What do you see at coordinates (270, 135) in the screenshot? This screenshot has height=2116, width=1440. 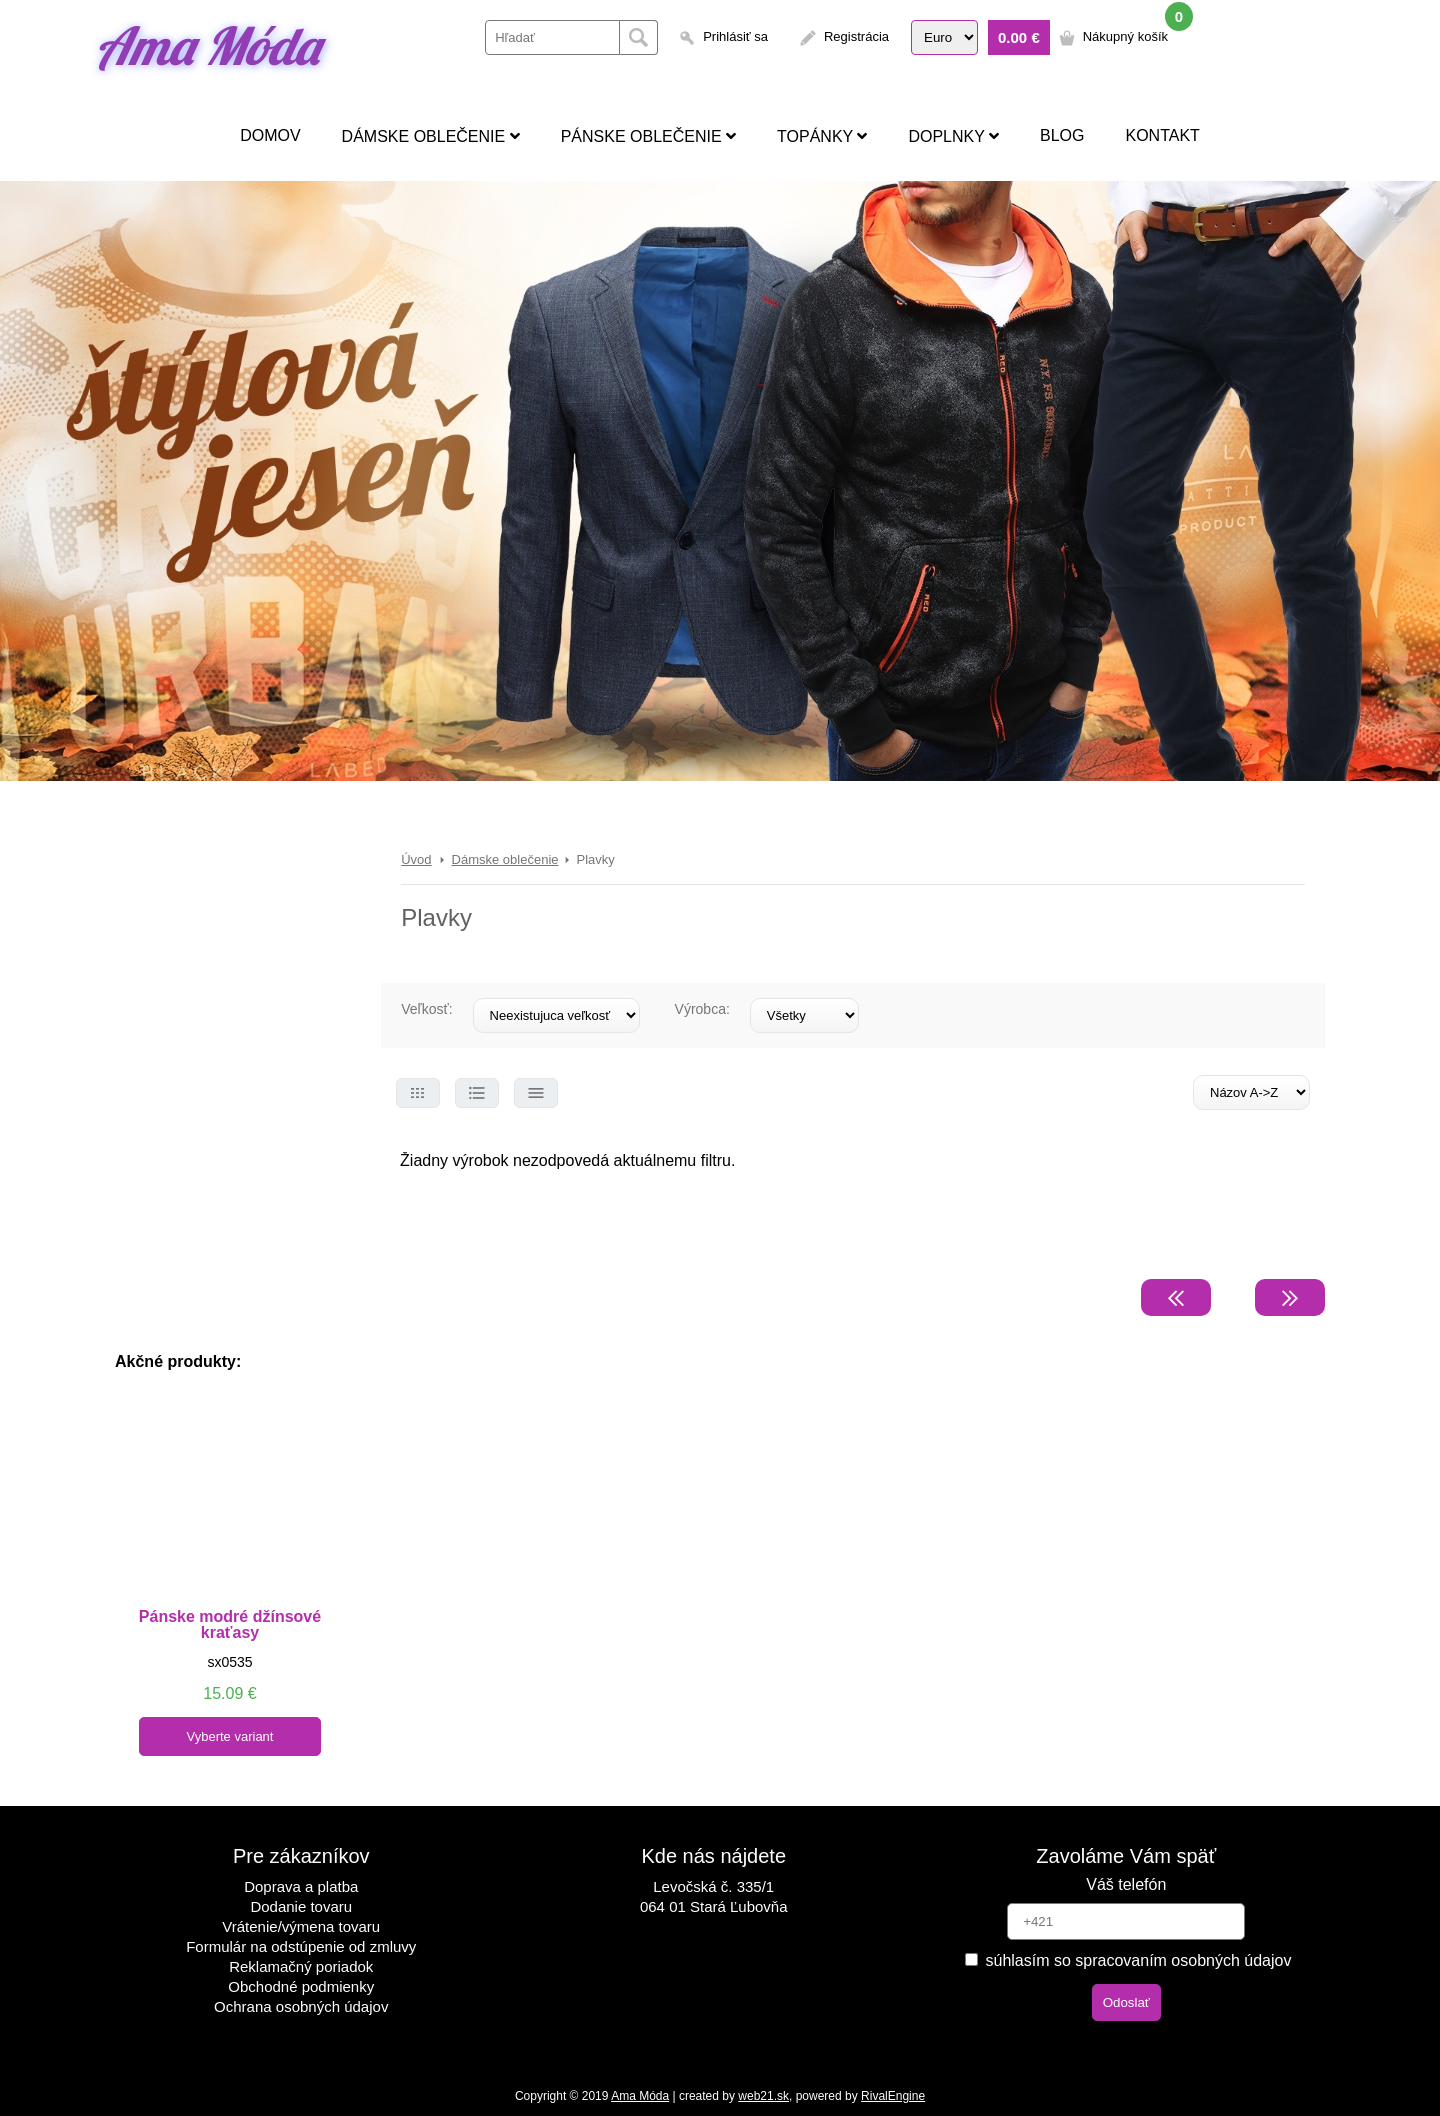 I see `Domov` at bounding box center [270, 135].